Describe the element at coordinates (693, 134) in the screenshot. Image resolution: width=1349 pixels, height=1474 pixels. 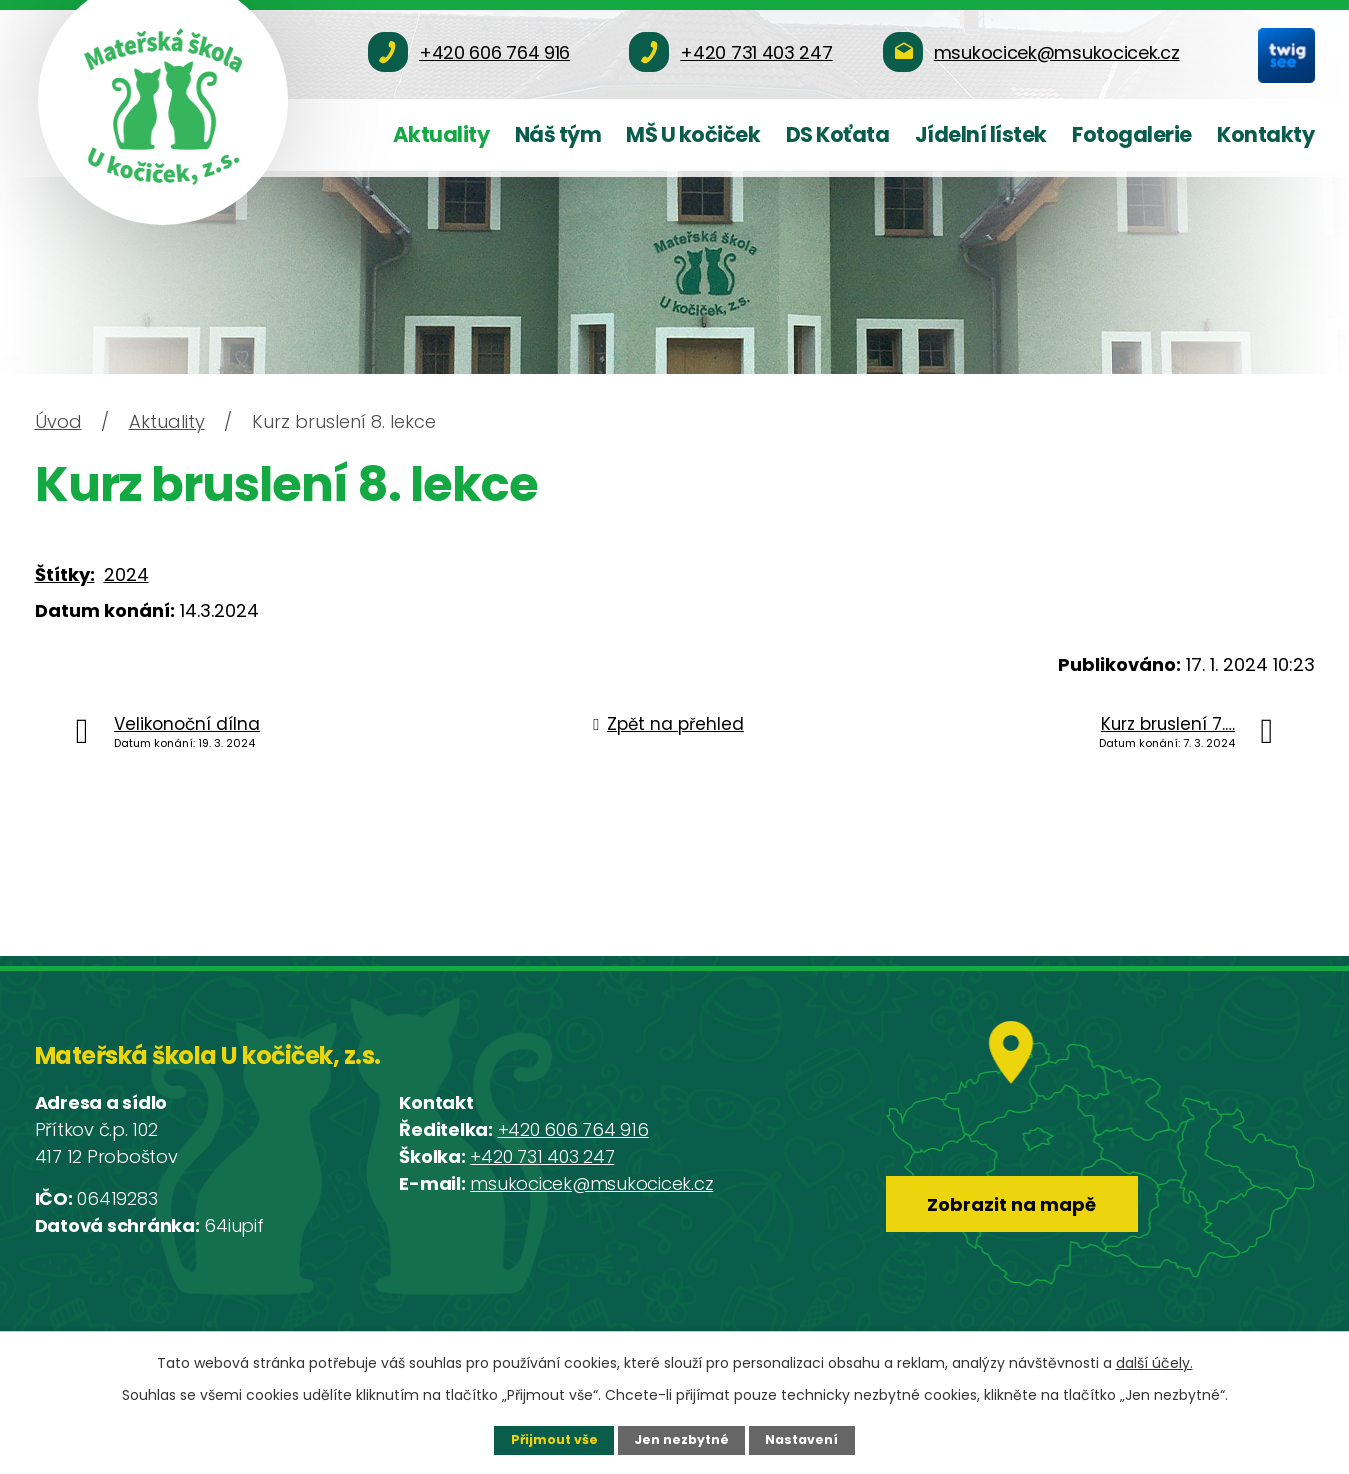
I see `MŠ U kočiček` at that location.